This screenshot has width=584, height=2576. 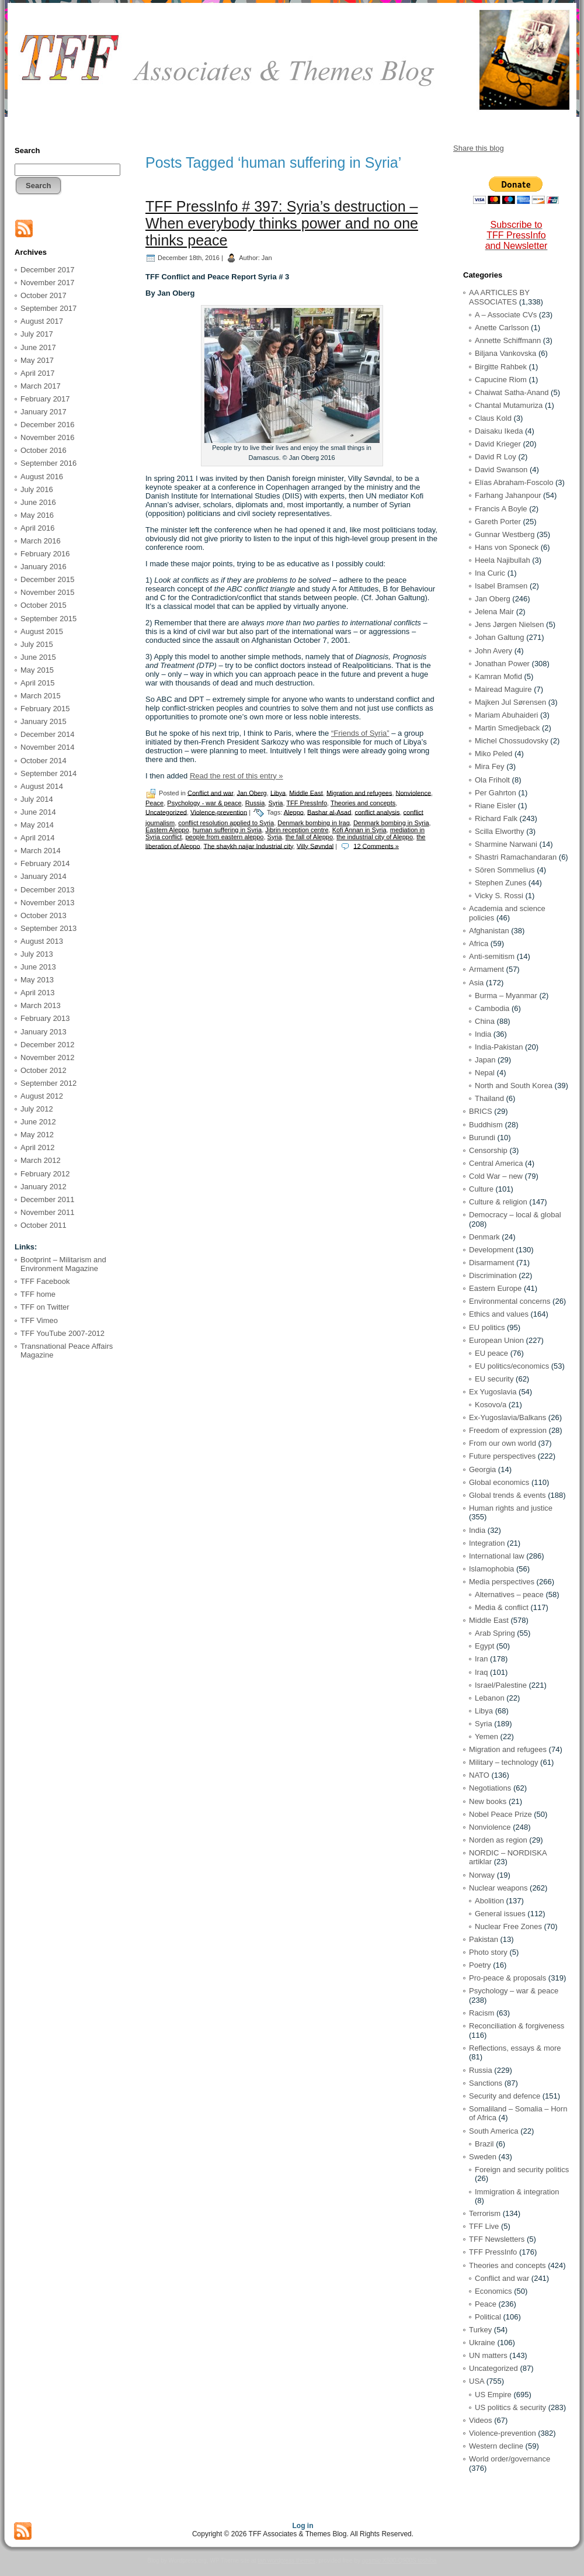 What do you see at coordinates (500, 1913) in the screenshot?
I see `General issues` at bounding box center [500, 1913].